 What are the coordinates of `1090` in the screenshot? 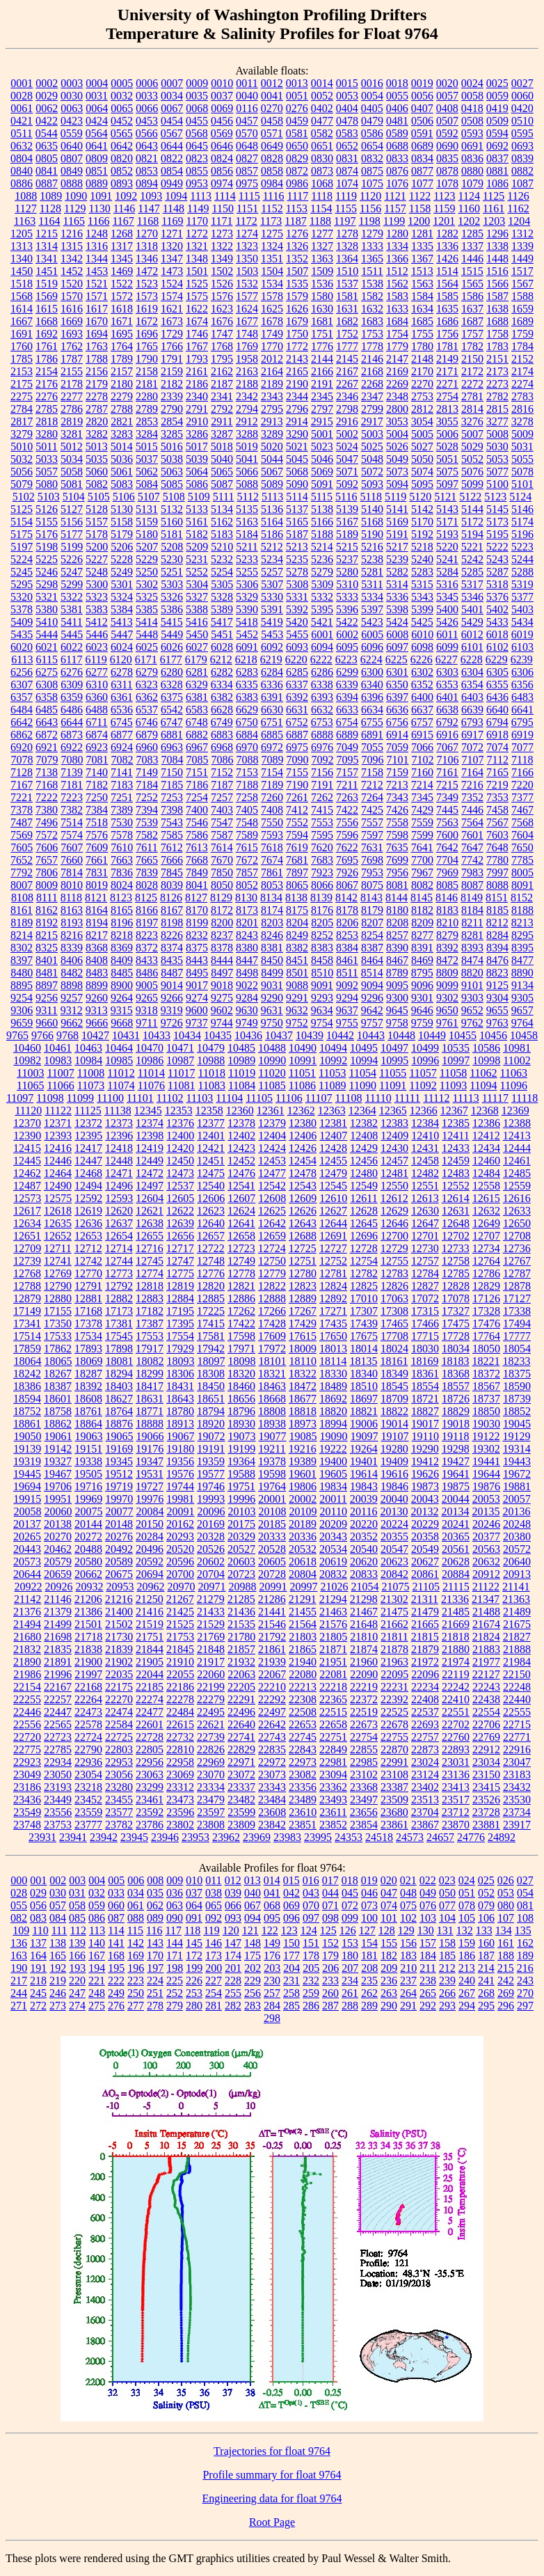 It's located at (76, 196).